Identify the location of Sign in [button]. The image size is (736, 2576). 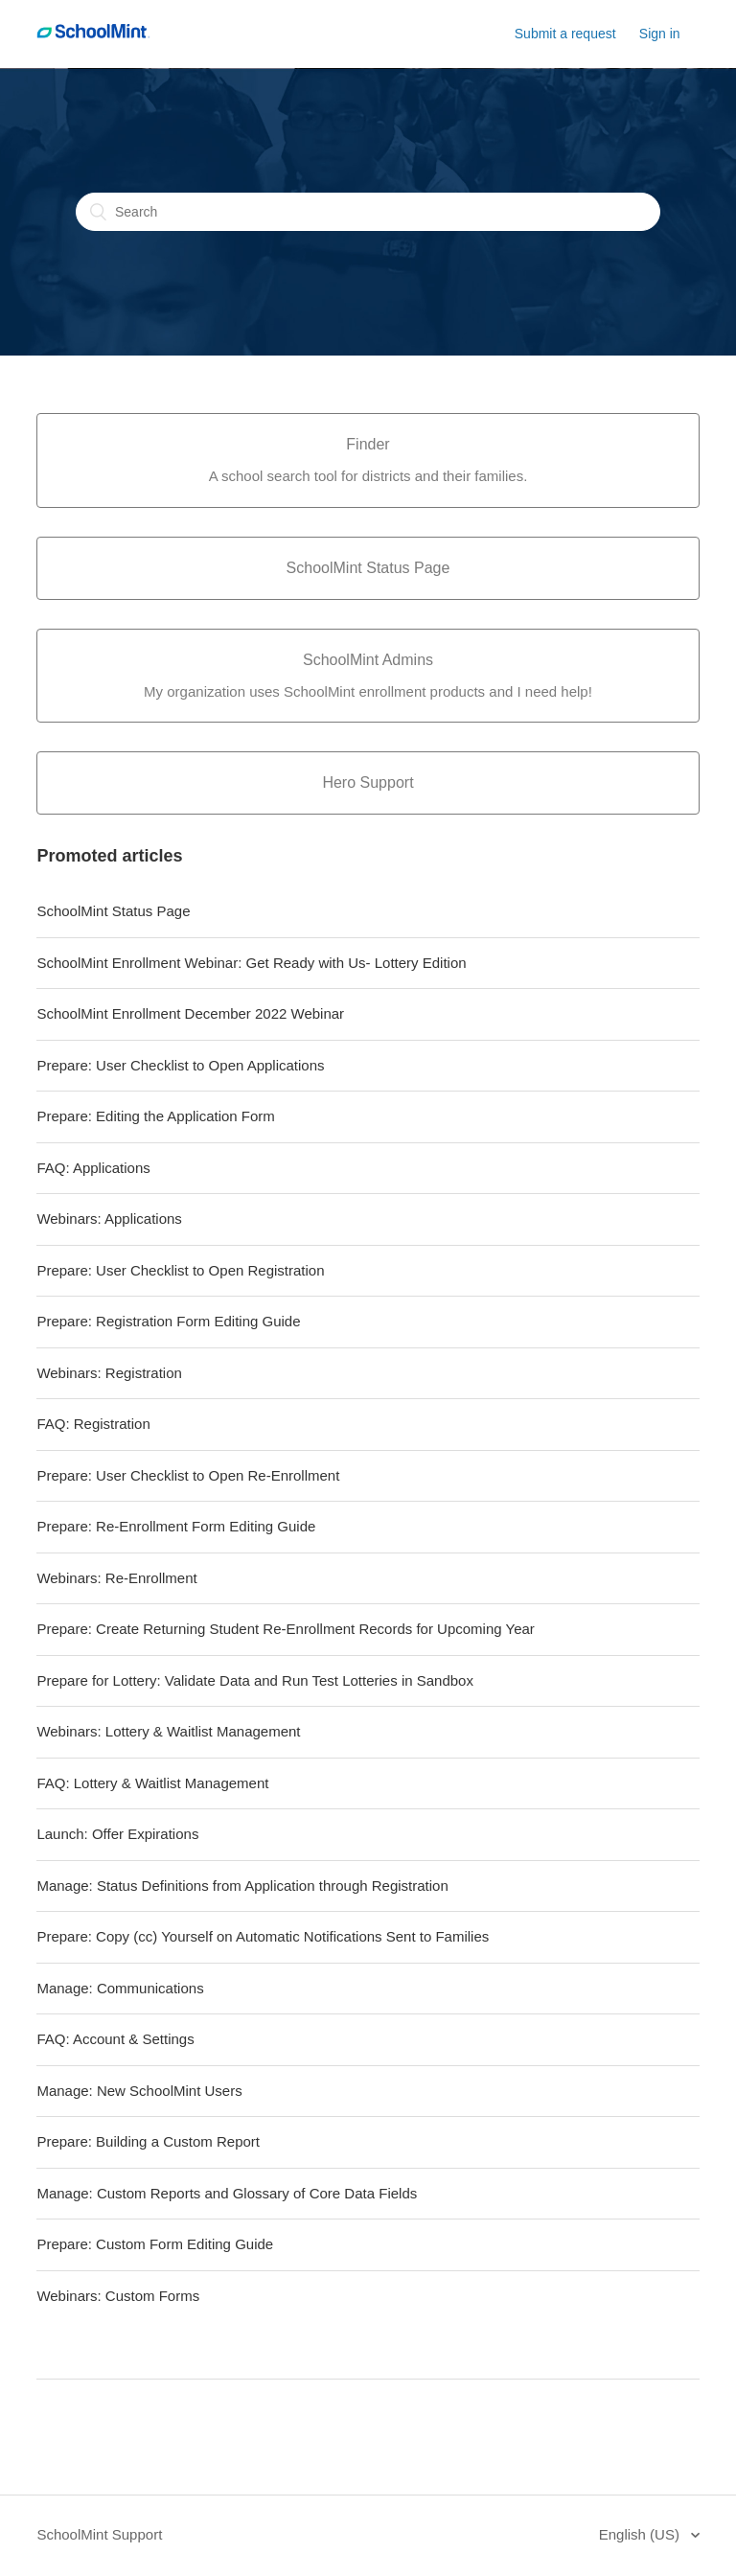
(659, 33).